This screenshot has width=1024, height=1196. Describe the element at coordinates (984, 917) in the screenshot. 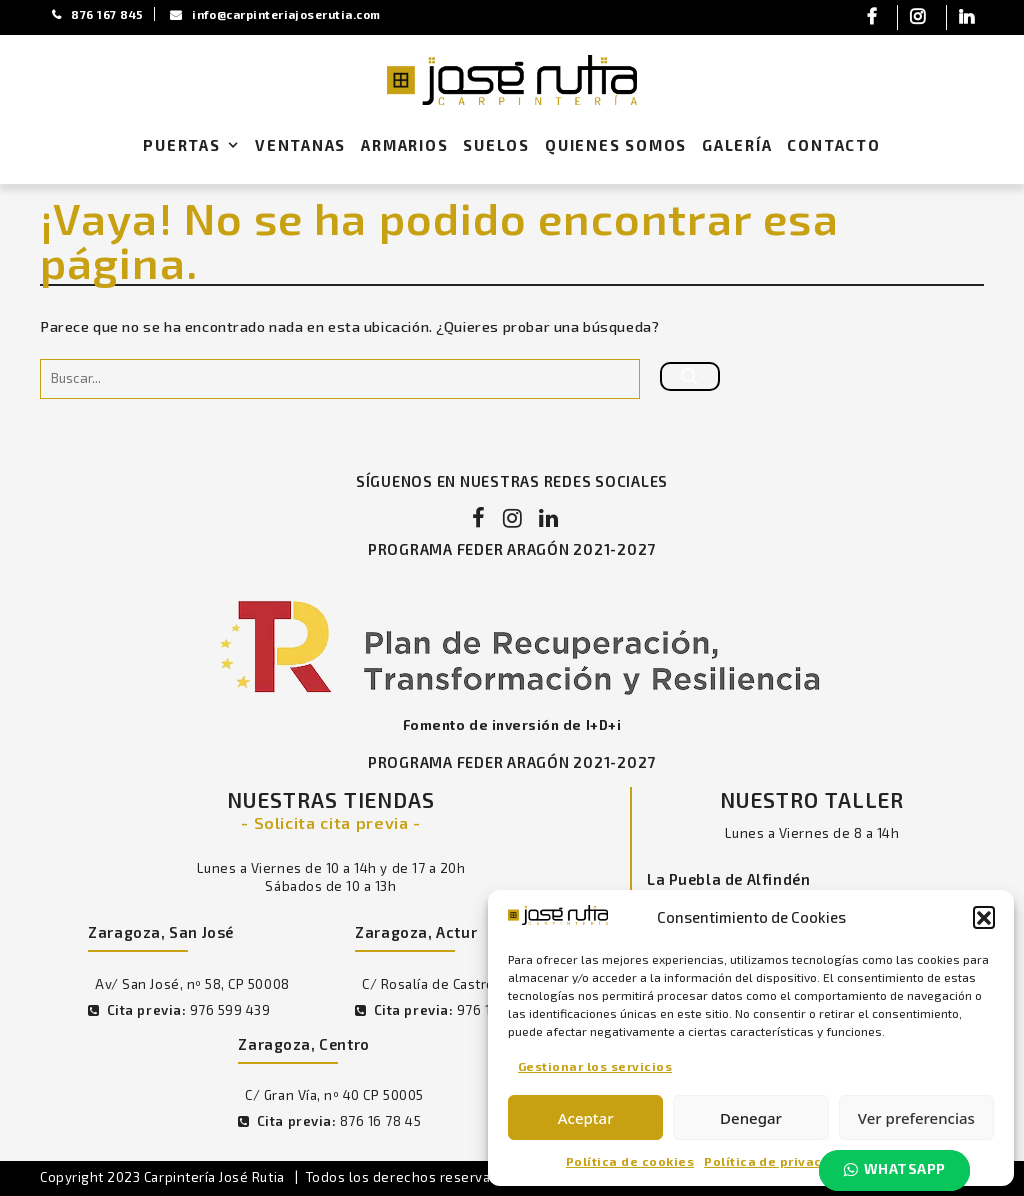

I see `[button]` at that location.